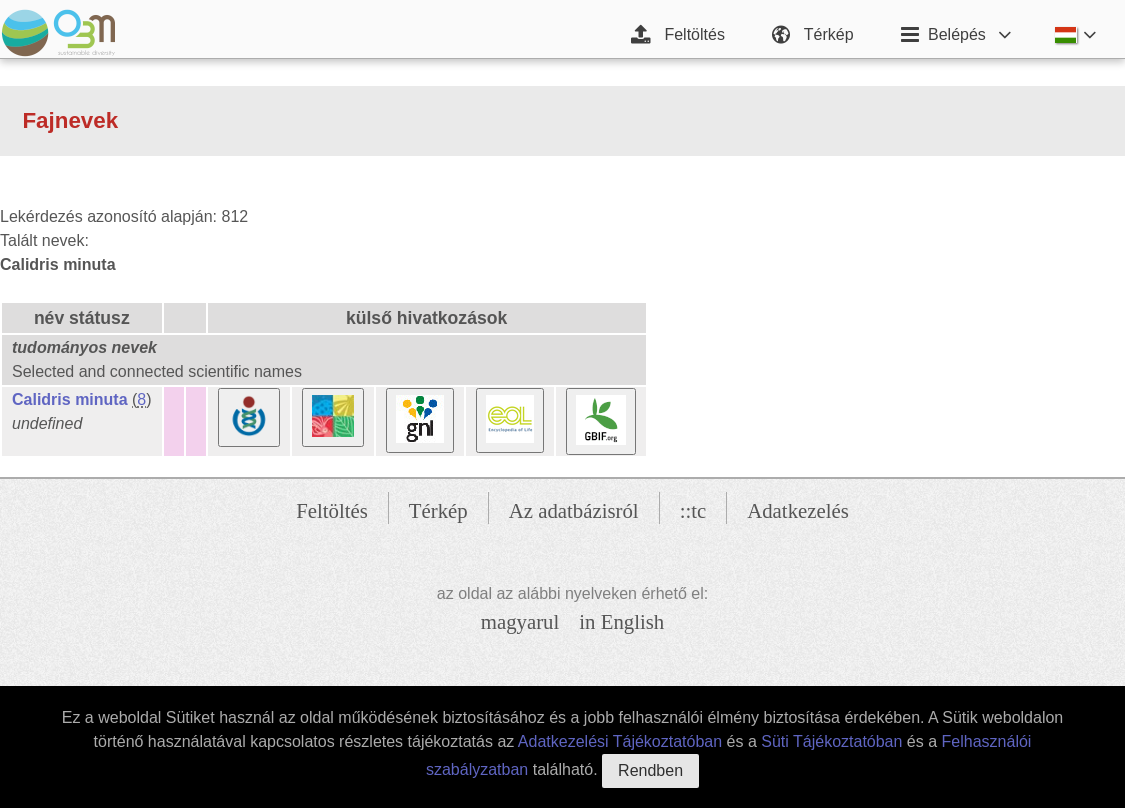 The height and width of the screenshot is (808, 1125). Describe the element at coordinates (621, 621) in the screenshot. I see `in English` at that location.